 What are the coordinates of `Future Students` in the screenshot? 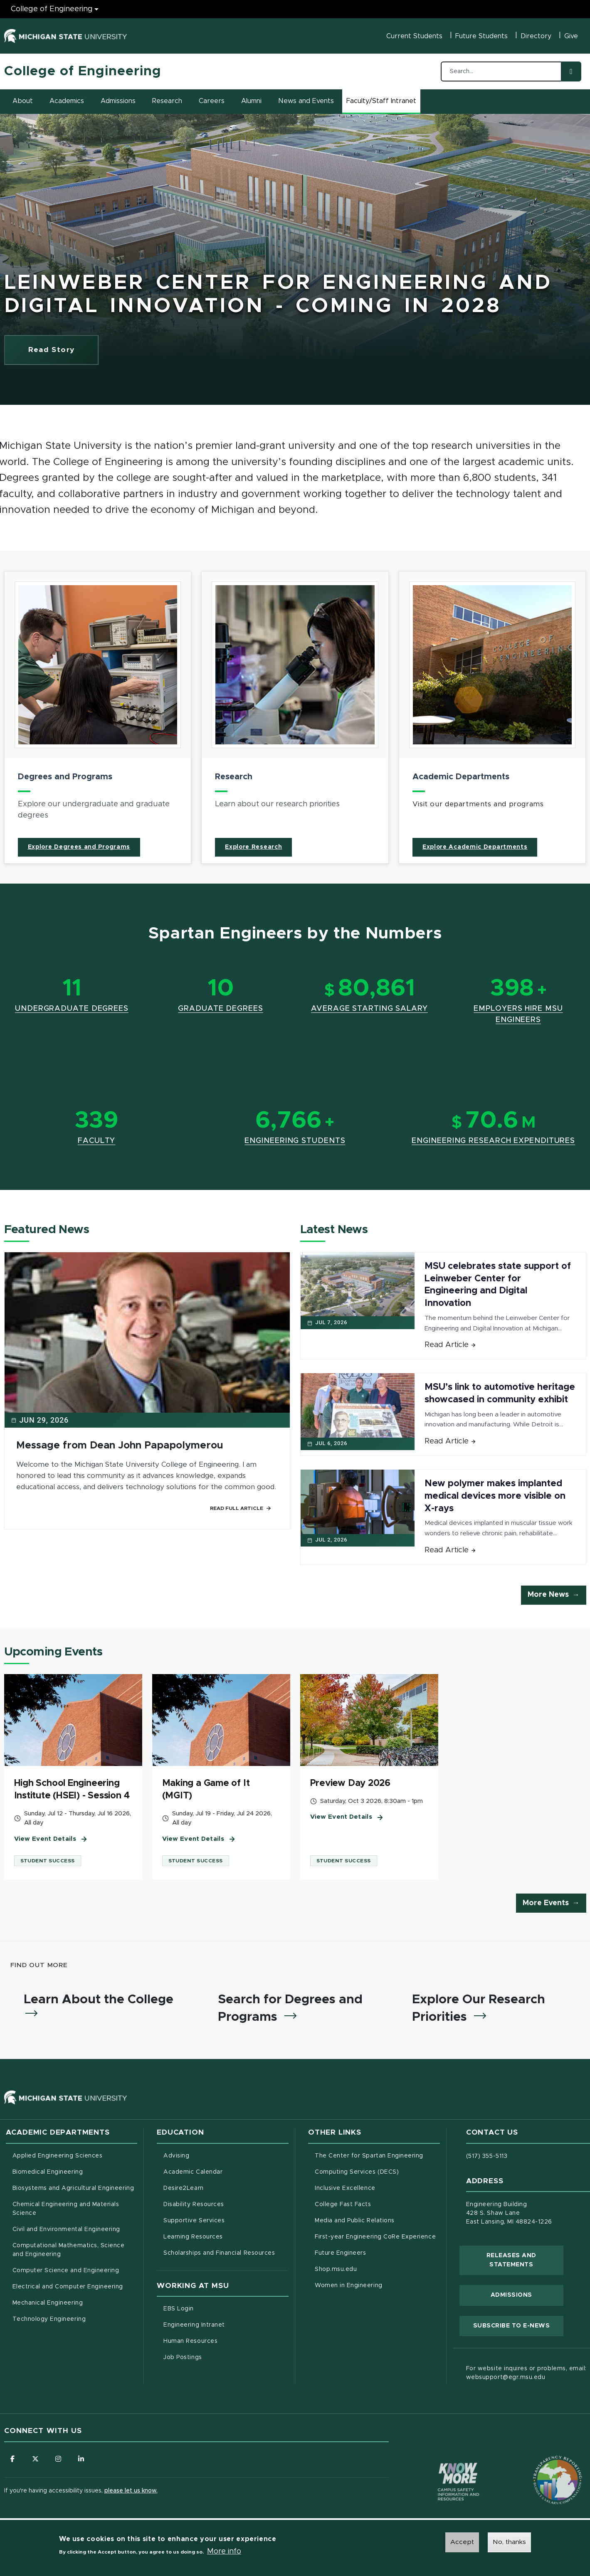 It's located at (481, 36).